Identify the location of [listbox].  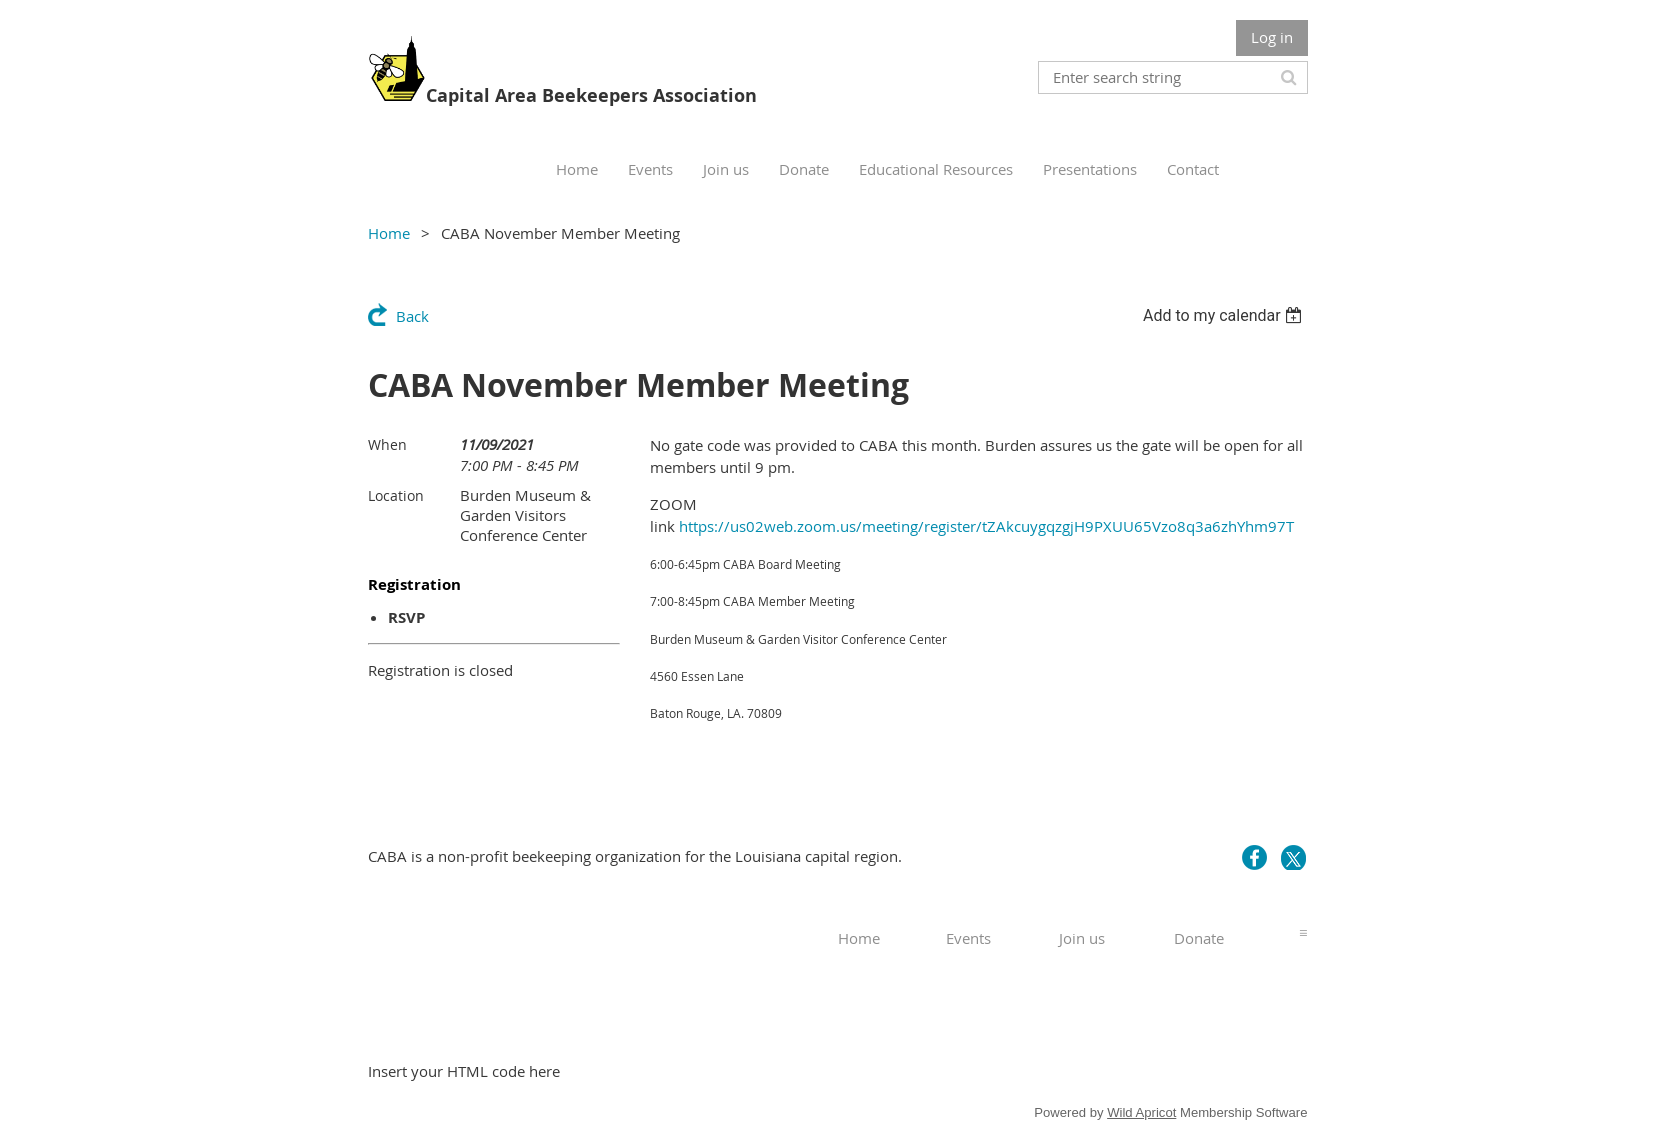
(1225, 315).